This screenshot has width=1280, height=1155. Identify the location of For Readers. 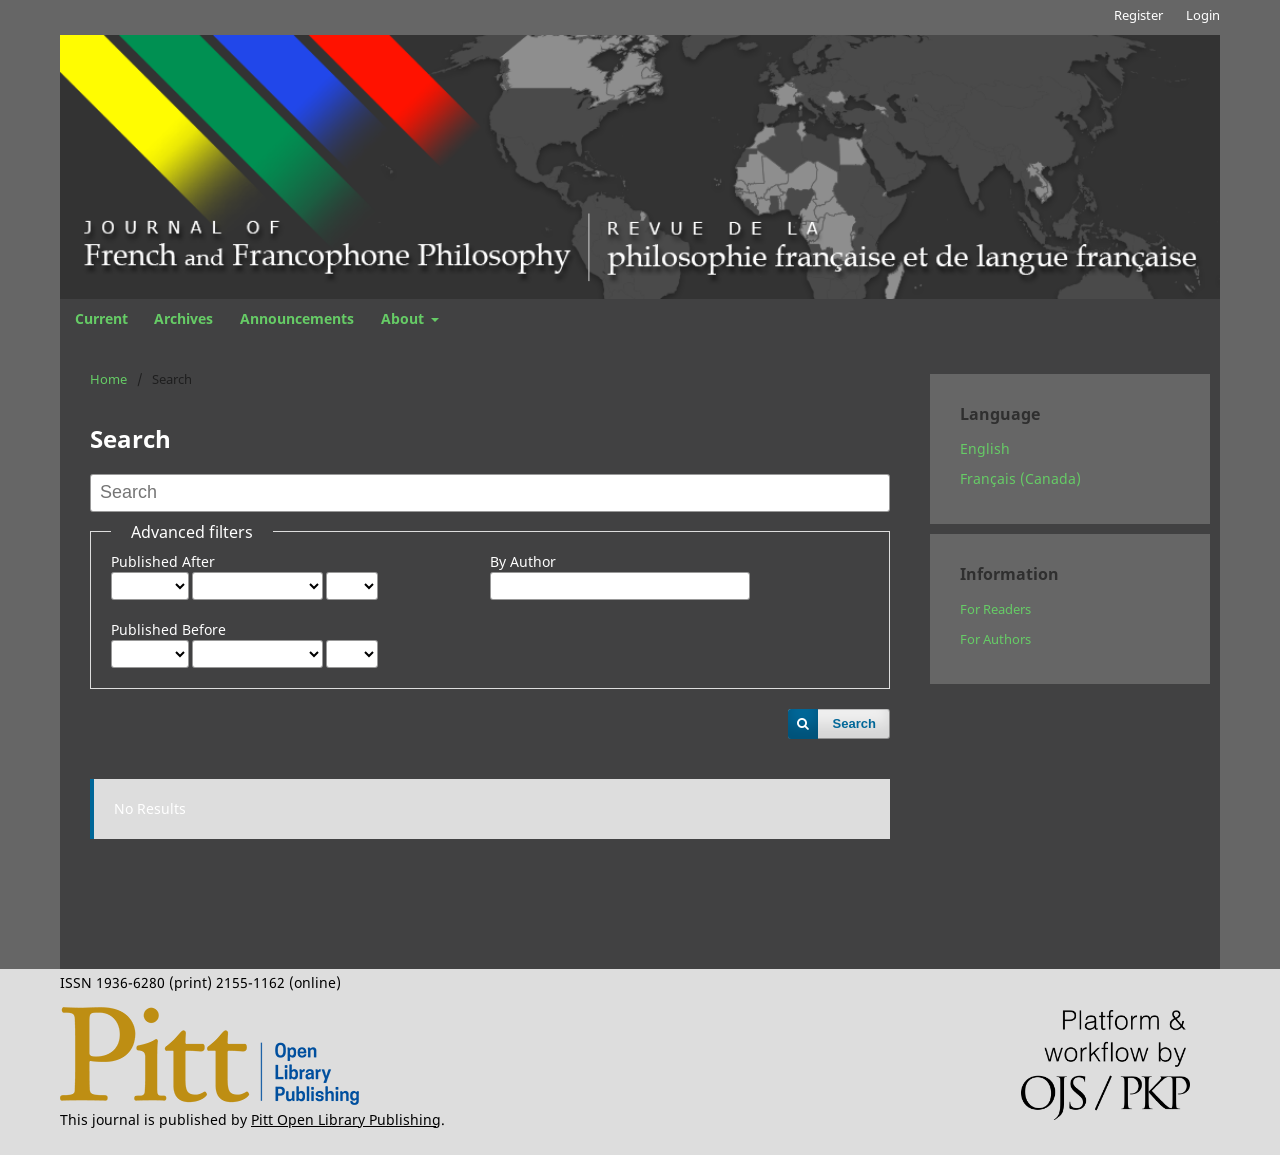
(995, 609).